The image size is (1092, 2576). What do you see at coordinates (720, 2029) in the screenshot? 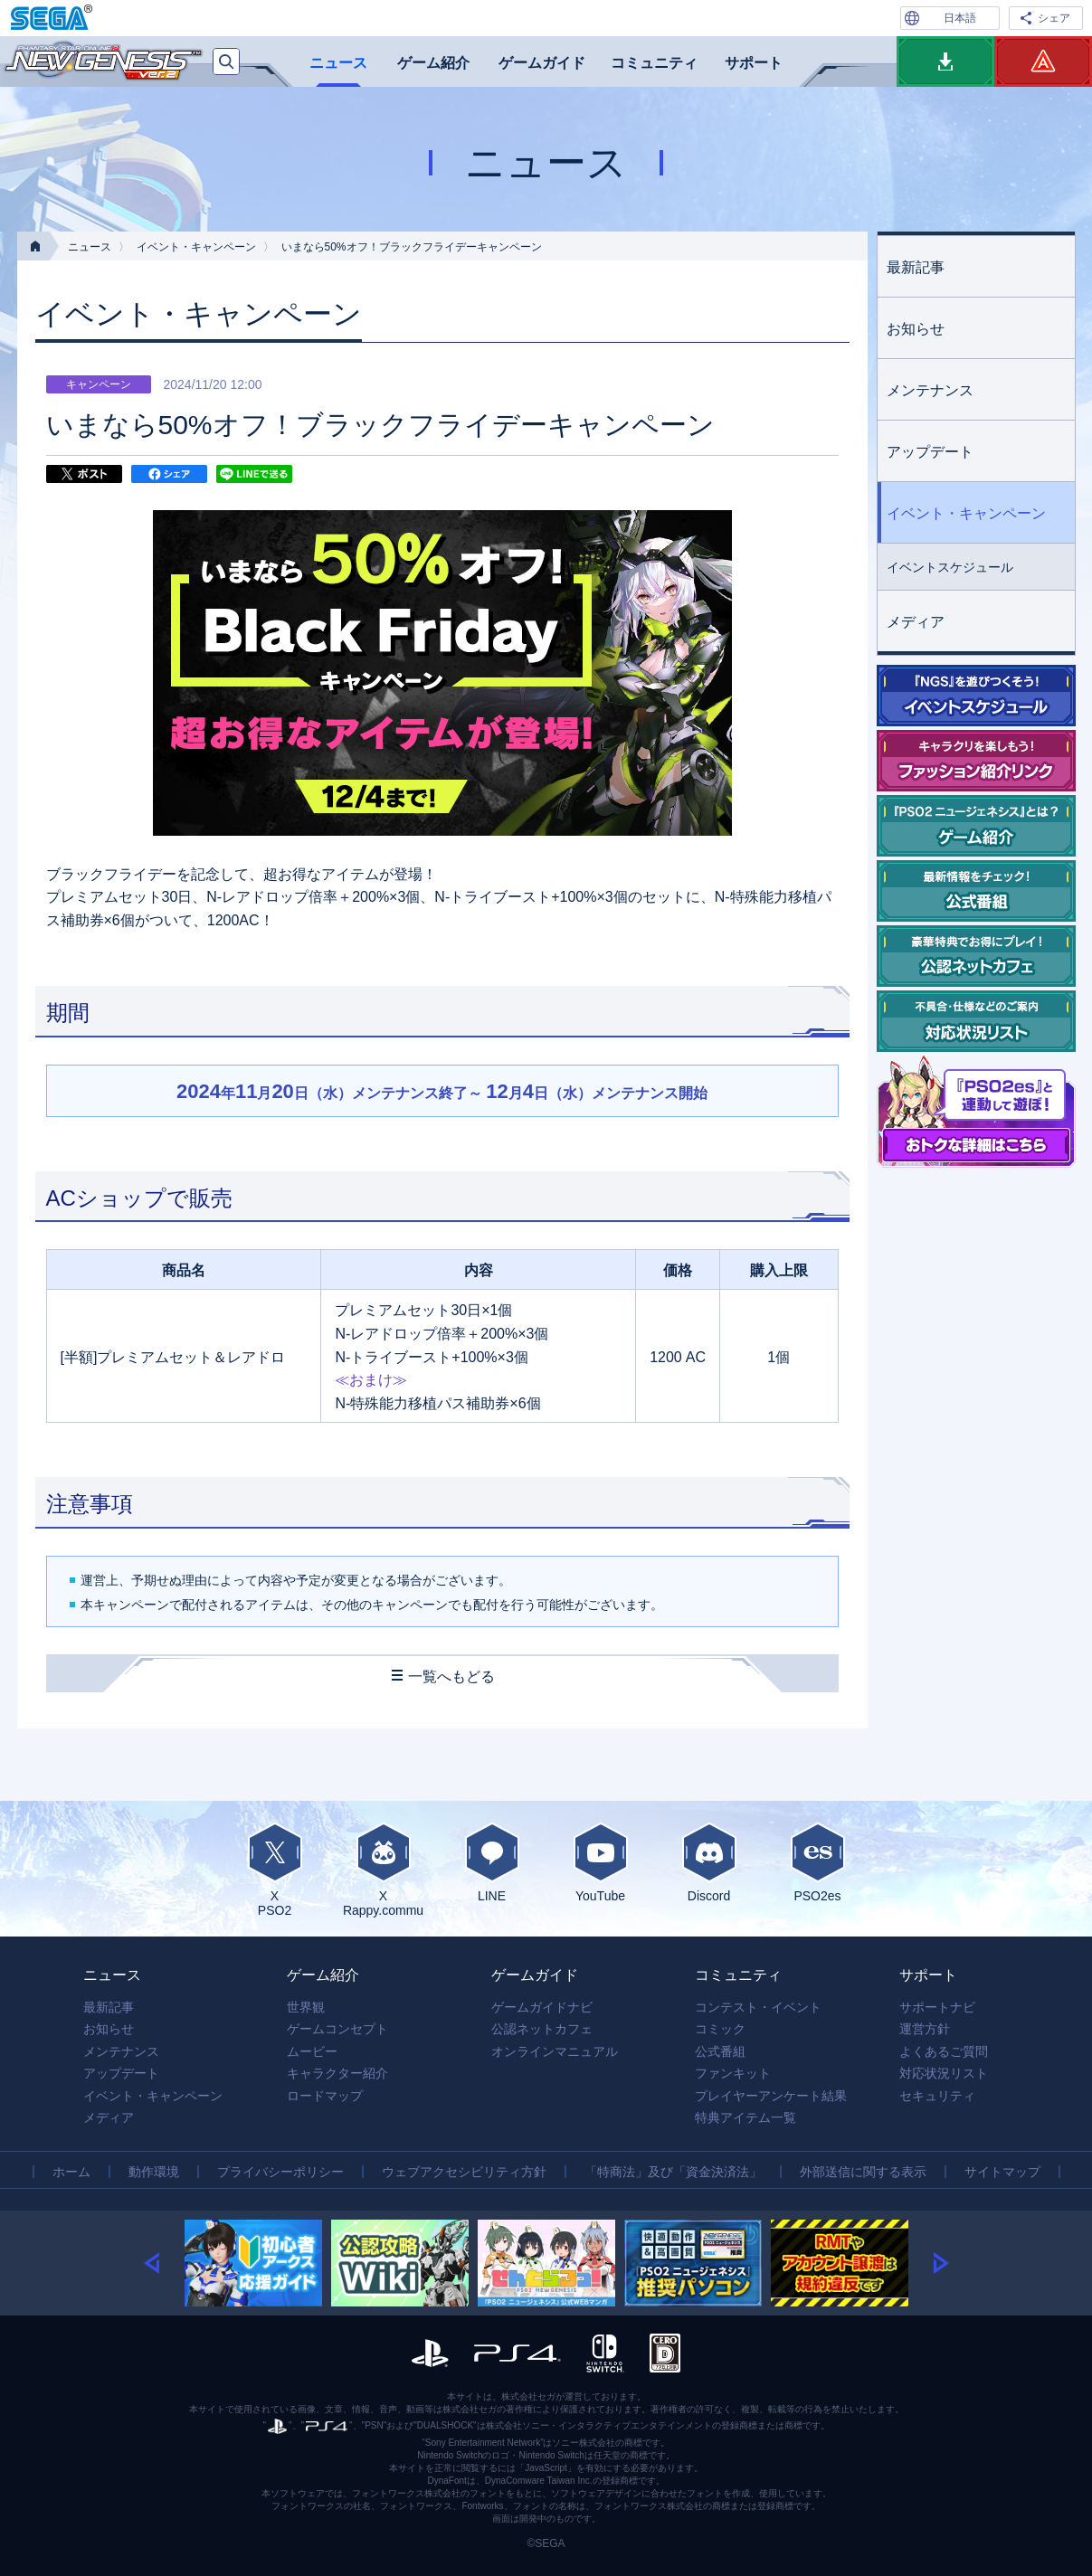
I see `コミック` at bounding box center [720, 2029].